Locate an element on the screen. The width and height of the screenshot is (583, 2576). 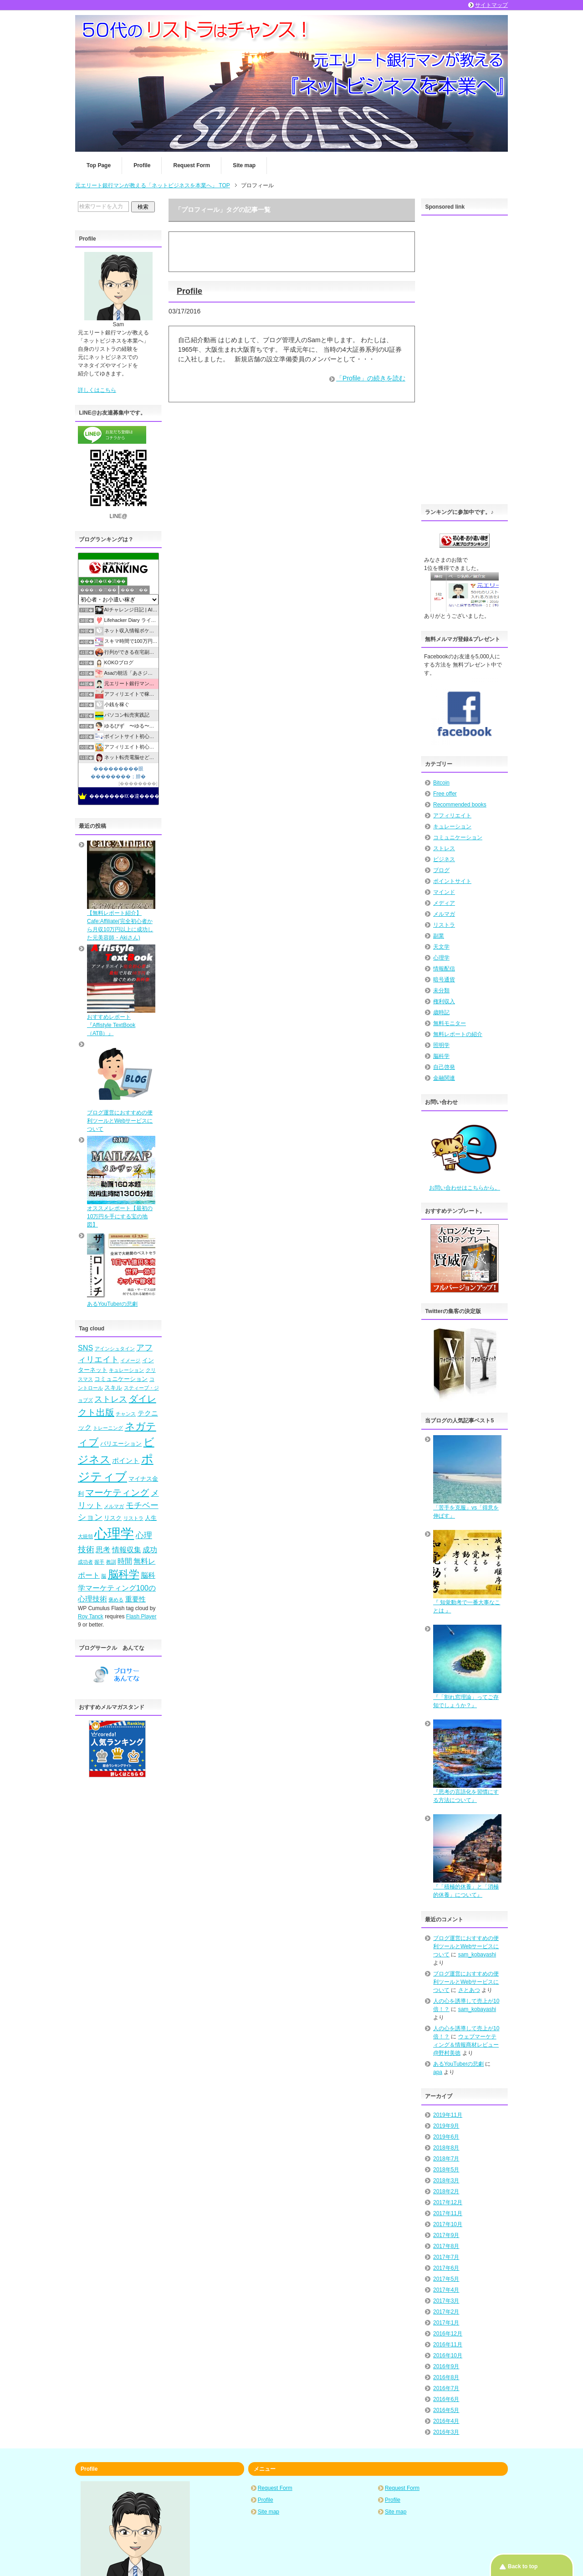
脳科学 is located at coordinates (441, 1056).